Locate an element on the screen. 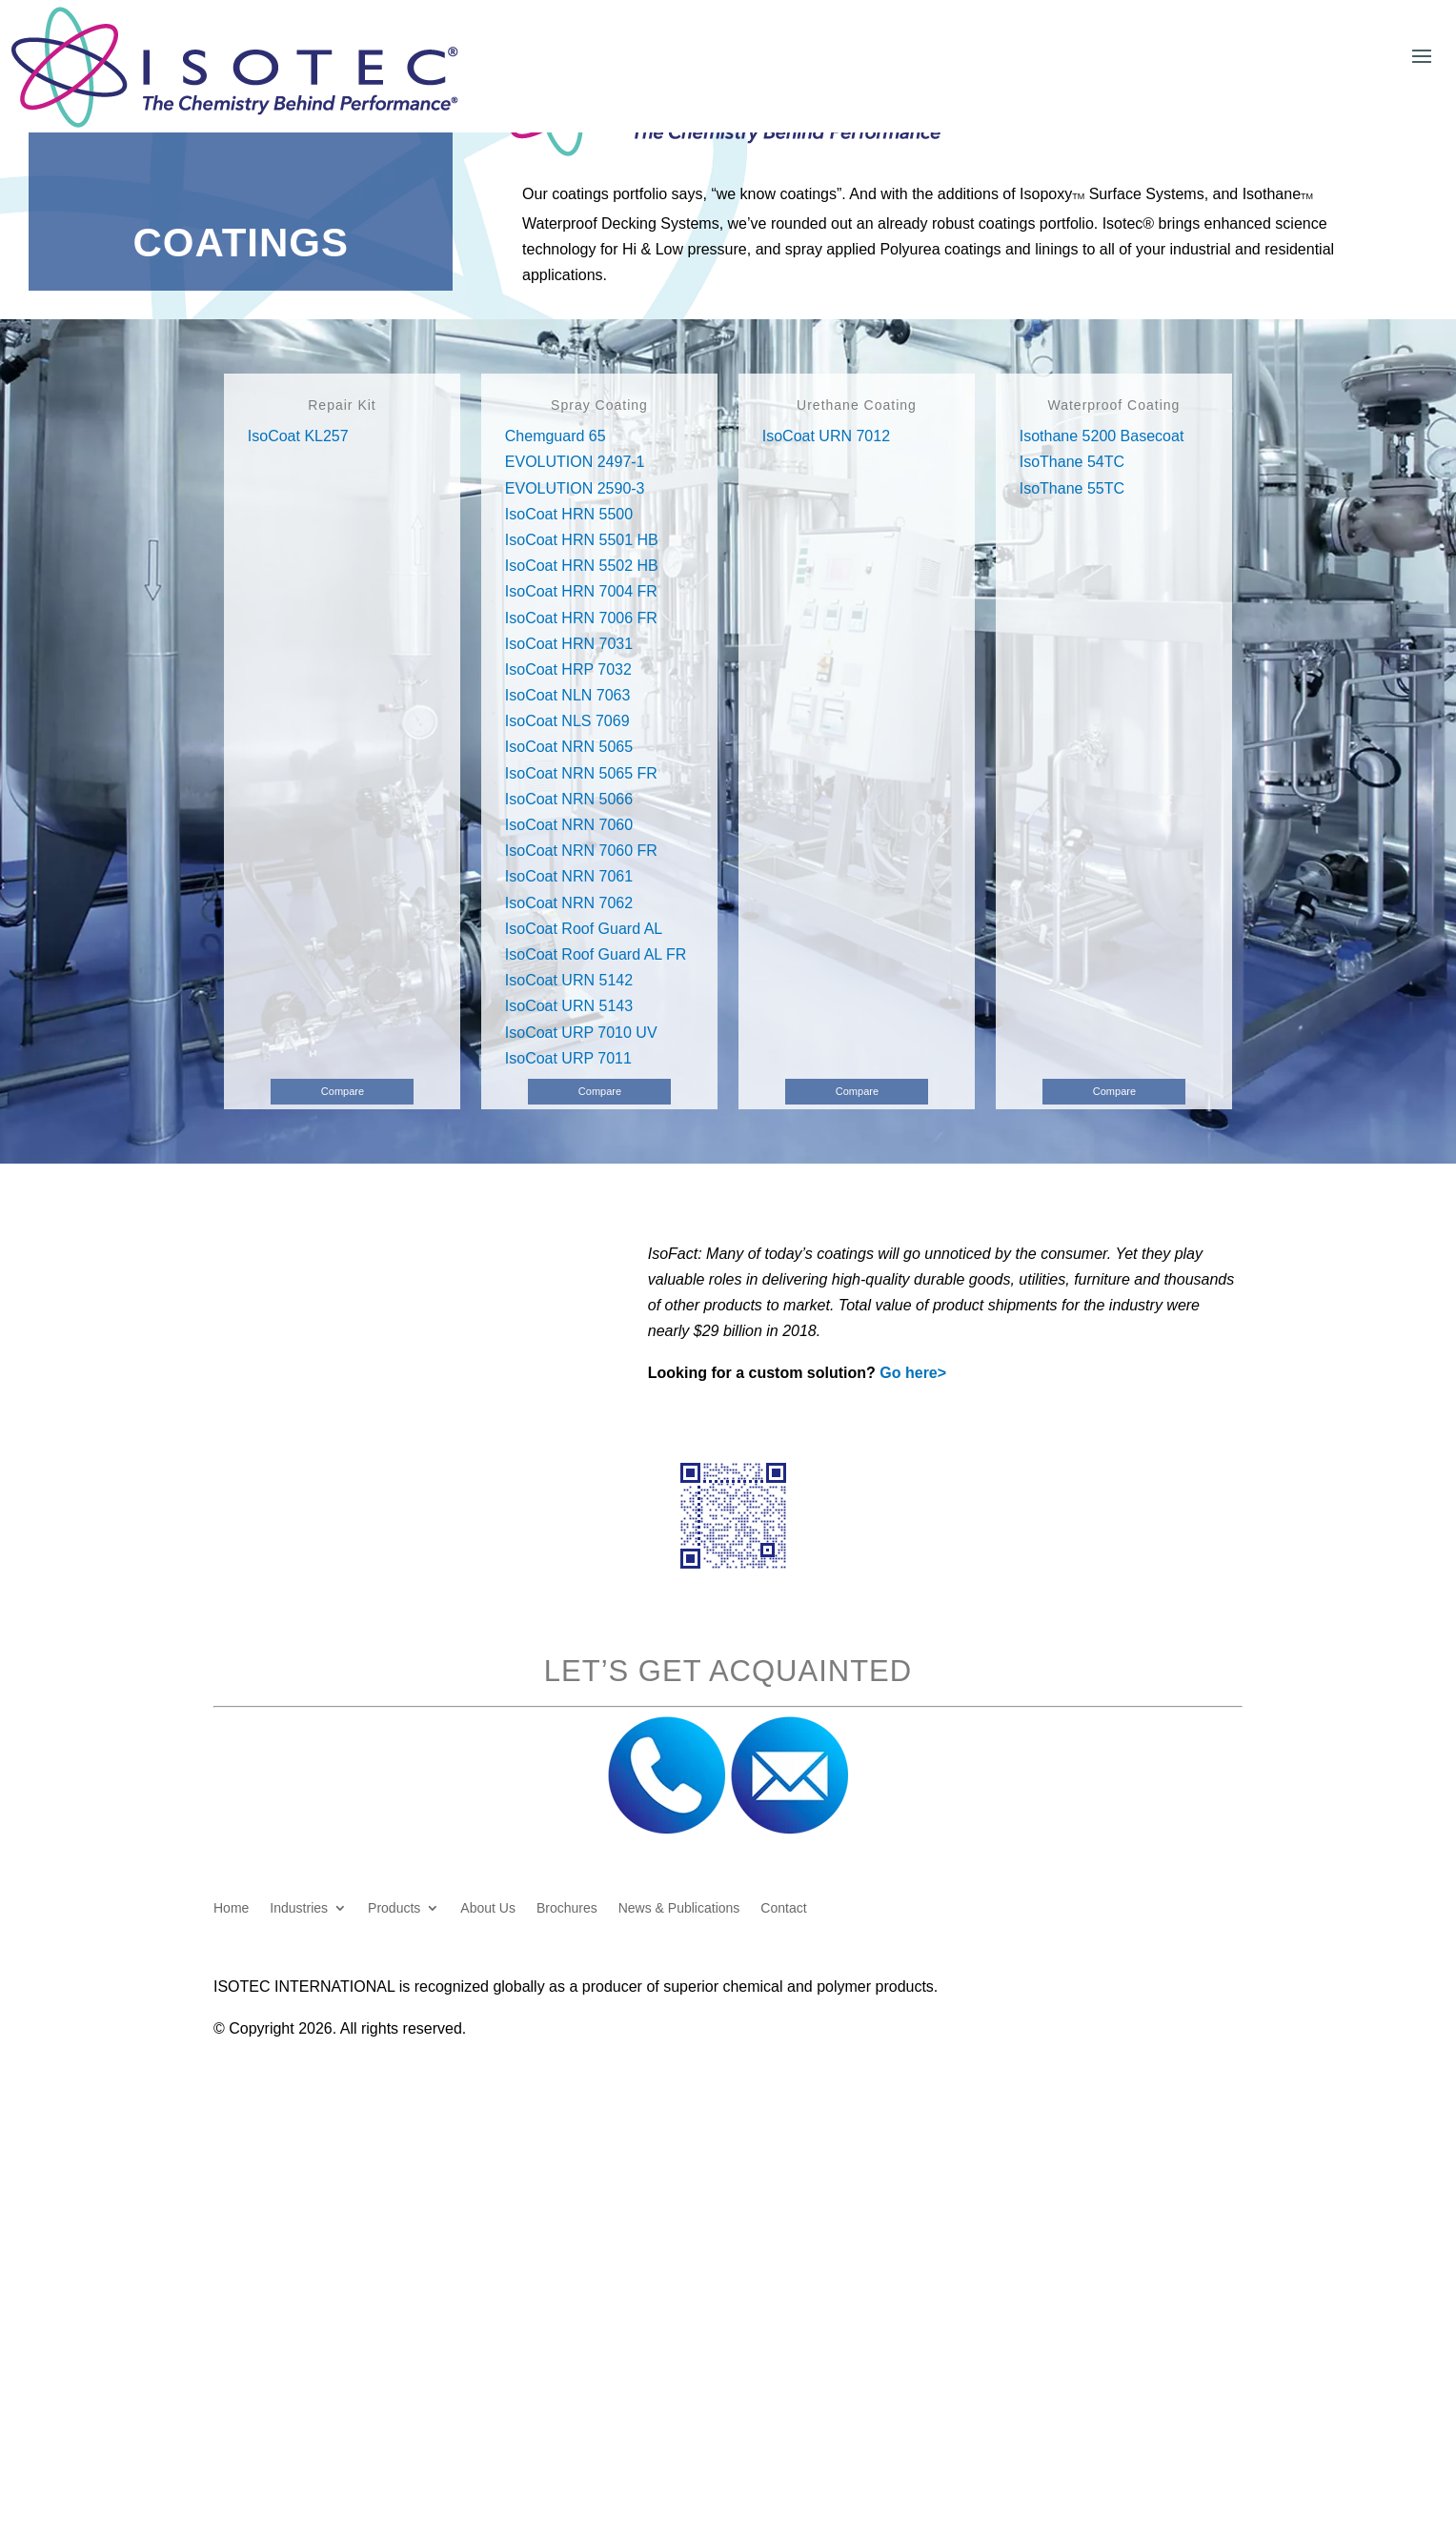 The image size is (1456, 2534). IsoCoat HRN 7006 FR is located at coordinates (581, 618).